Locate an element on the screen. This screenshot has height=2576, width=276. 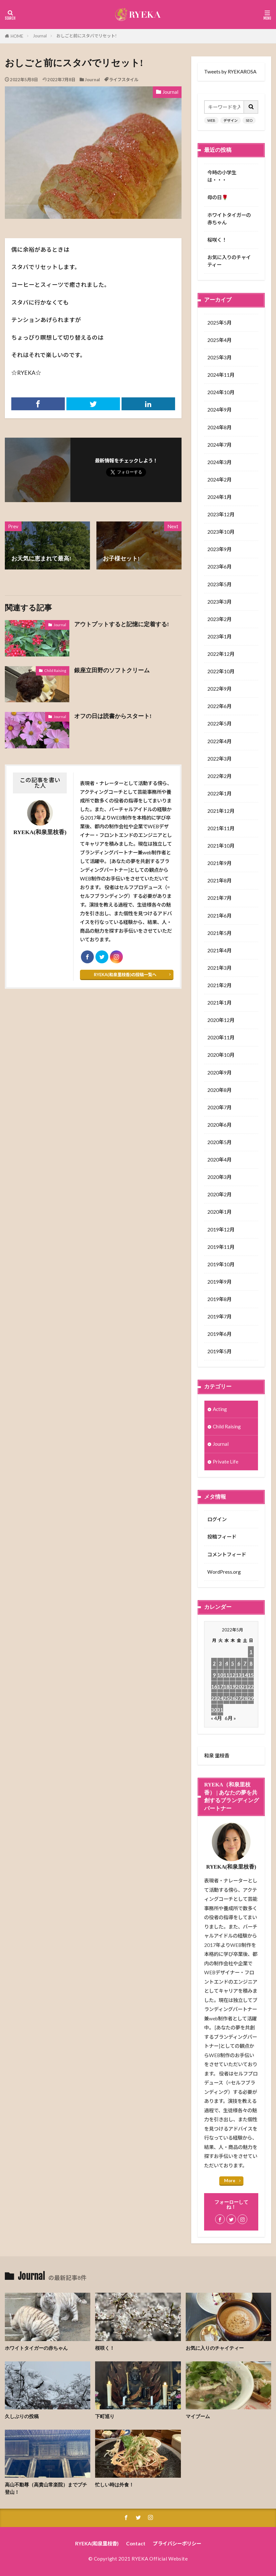
2022年4月 is located at coordinates (219, 741).